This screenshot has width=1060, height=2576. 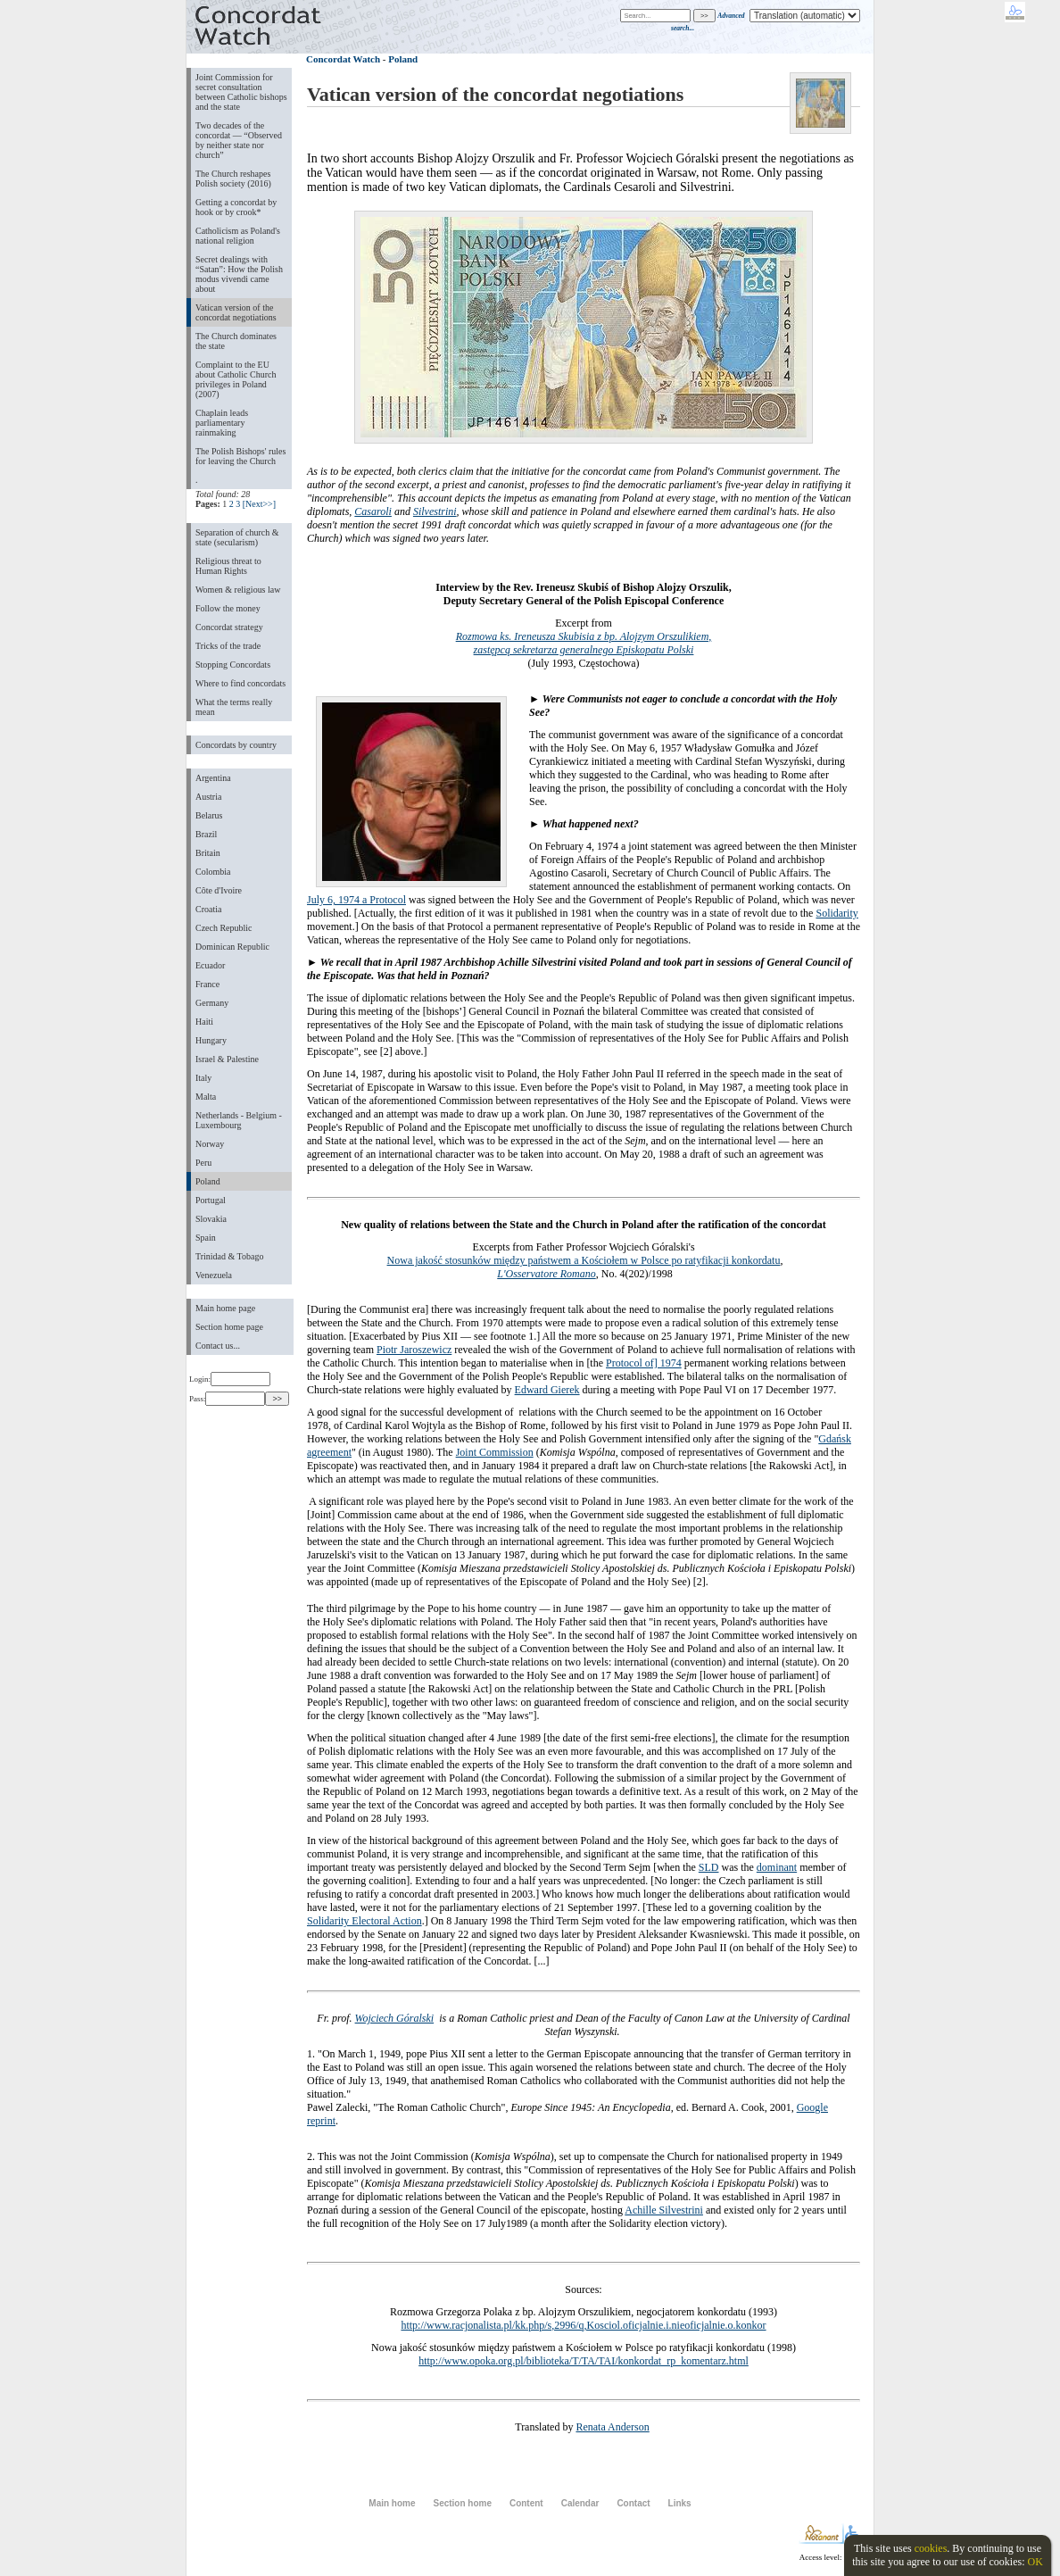 What do you see at coordinates (644, 1363) in the screenshot?
I see `Protocol of] 1974` at bounding box center [644, 1363].